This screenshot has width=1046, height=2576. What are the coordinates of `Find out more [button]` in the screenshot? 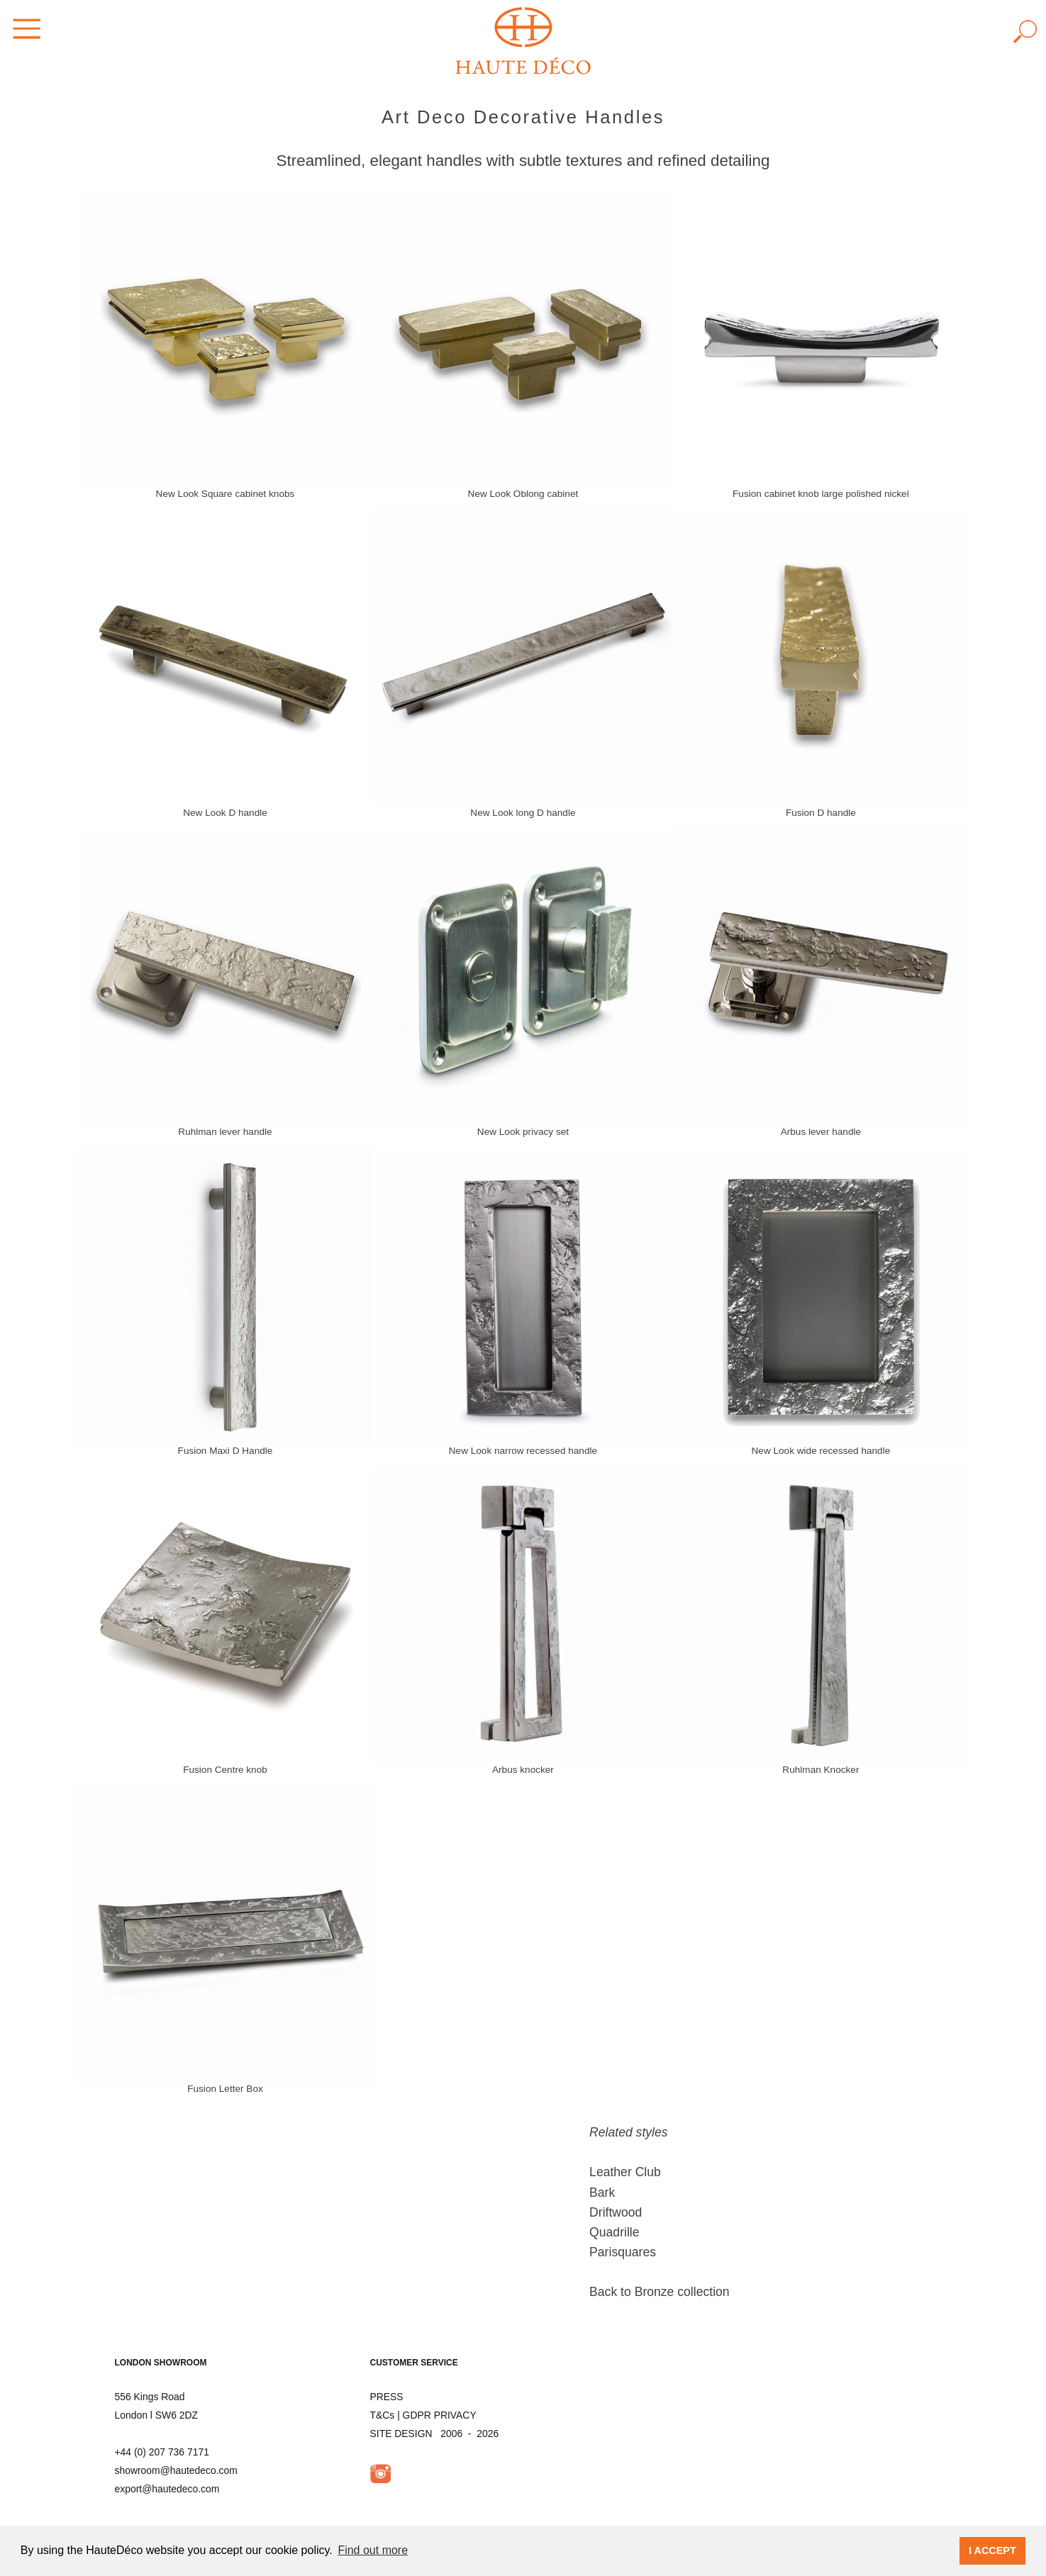 It's located at (373, 2550).